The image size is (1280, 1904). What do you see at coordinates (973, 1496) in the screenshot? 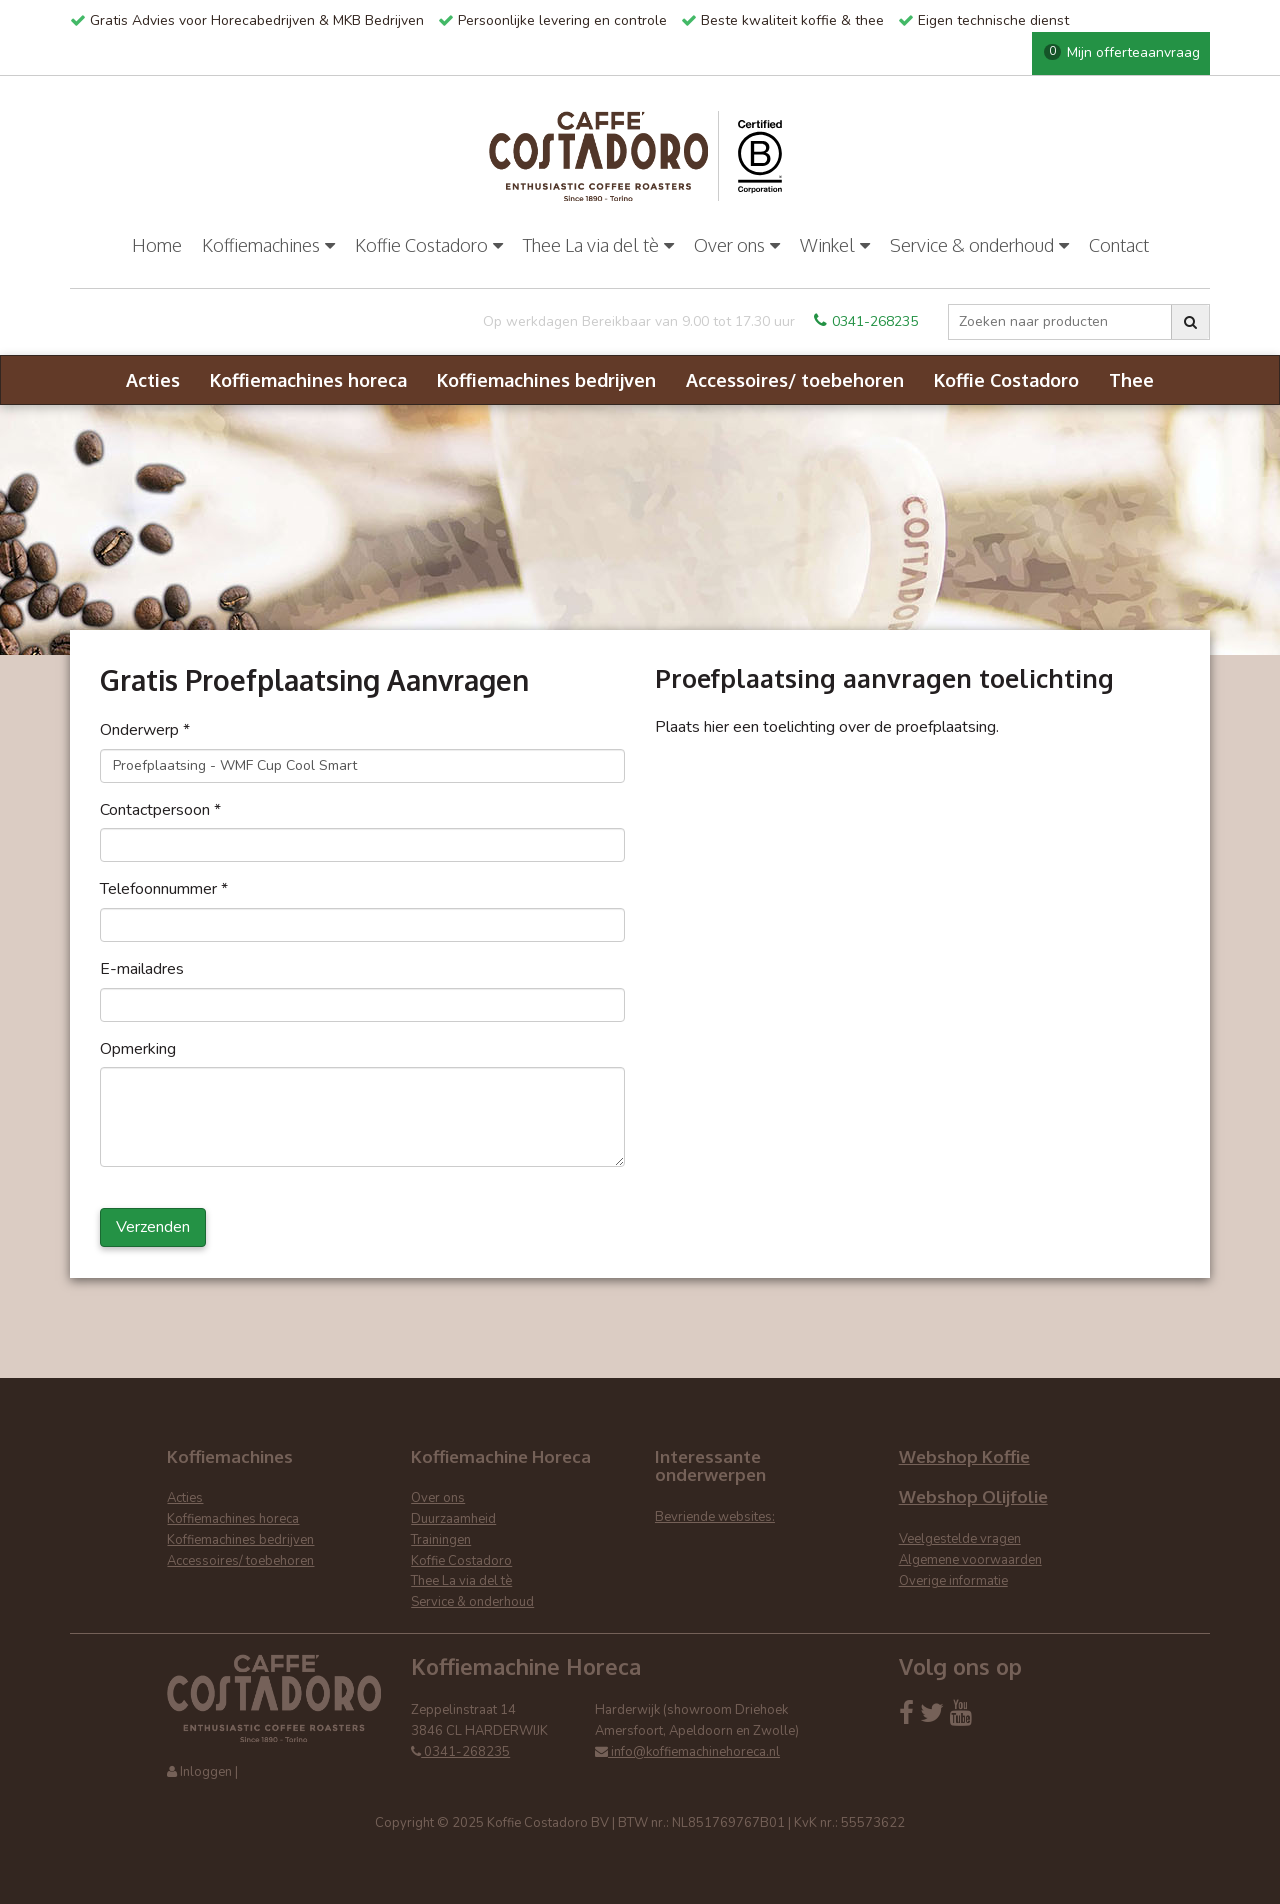
I see `Webshop Olijfolie` at bounding box center [973, 1496].